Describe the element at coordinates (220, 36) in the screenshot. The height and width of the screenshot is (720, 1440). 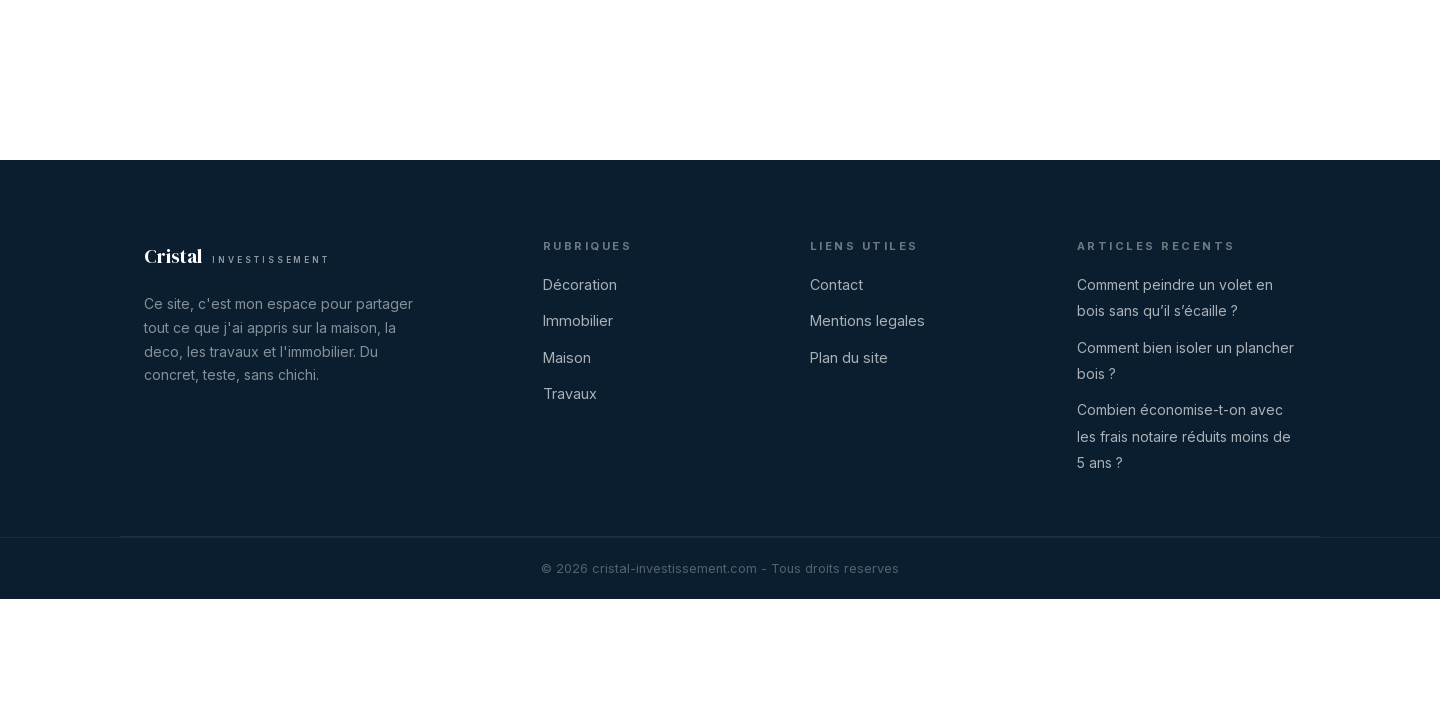
I see `[Cristal Investissement]` at that location.